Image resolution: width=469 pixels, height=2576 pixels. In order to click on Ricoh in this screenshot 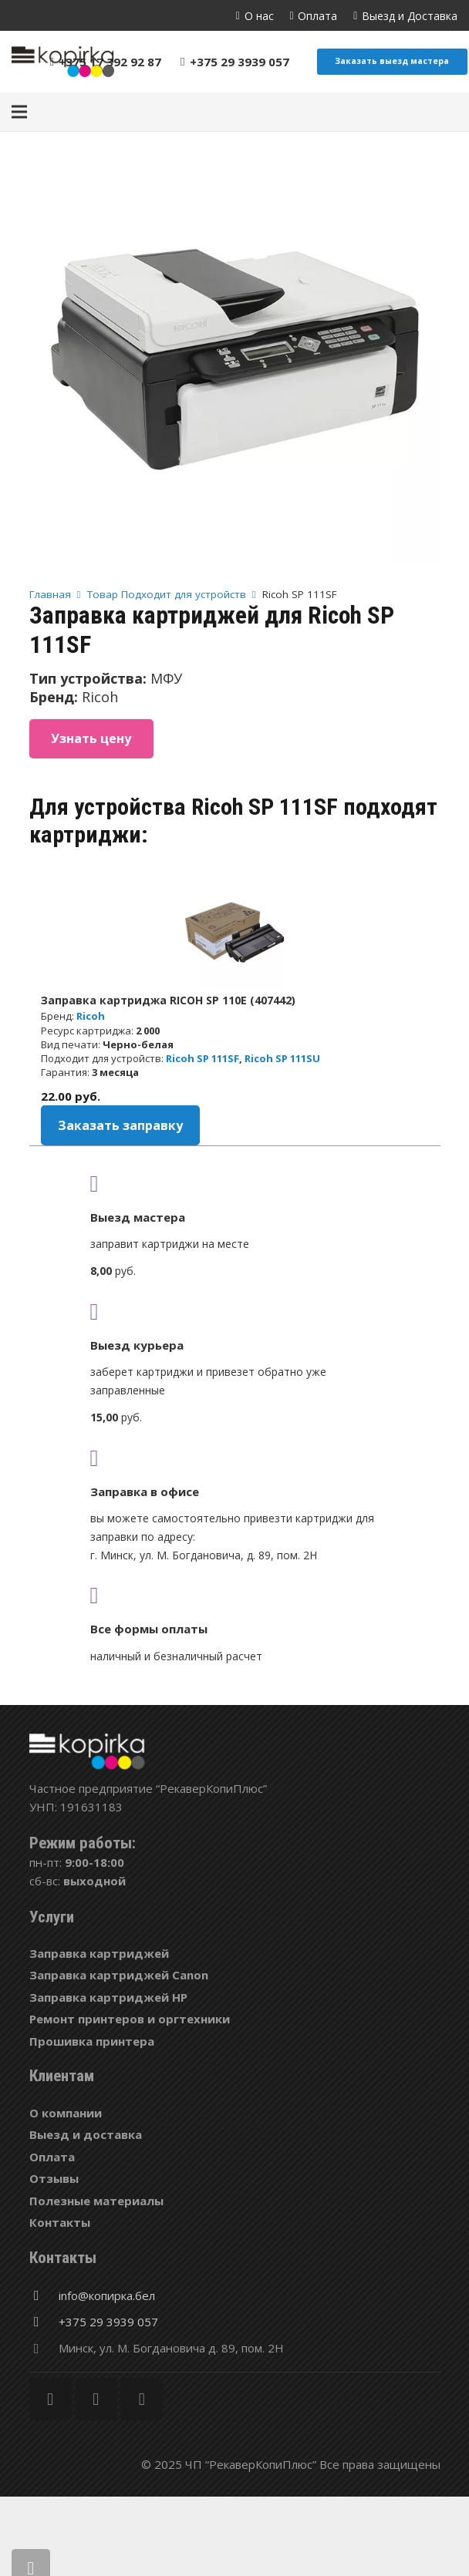, I will do `click(90, 1016)`.